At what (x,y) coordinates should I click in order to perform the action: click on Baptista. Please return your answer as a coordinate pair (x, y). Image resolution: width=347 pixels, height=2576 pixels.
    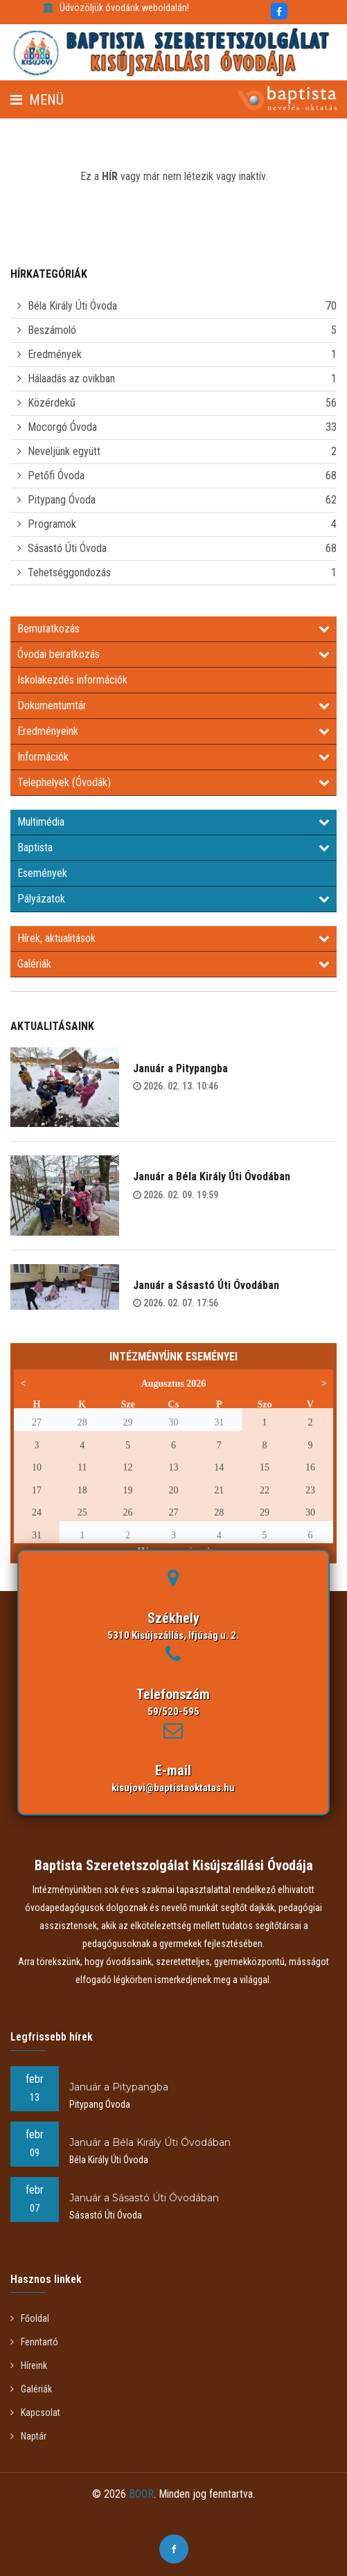
    Looking at the image, I should click on (173, 847).